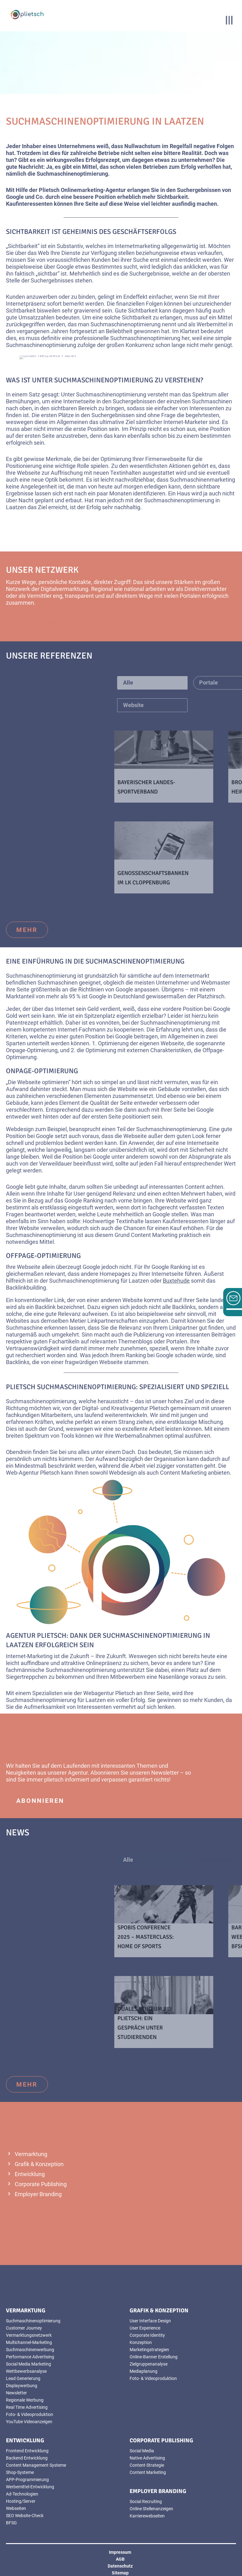 This screenshot has height=2576, width=242. I want to click on Frontend Entwicklung, so click(27, 2450).